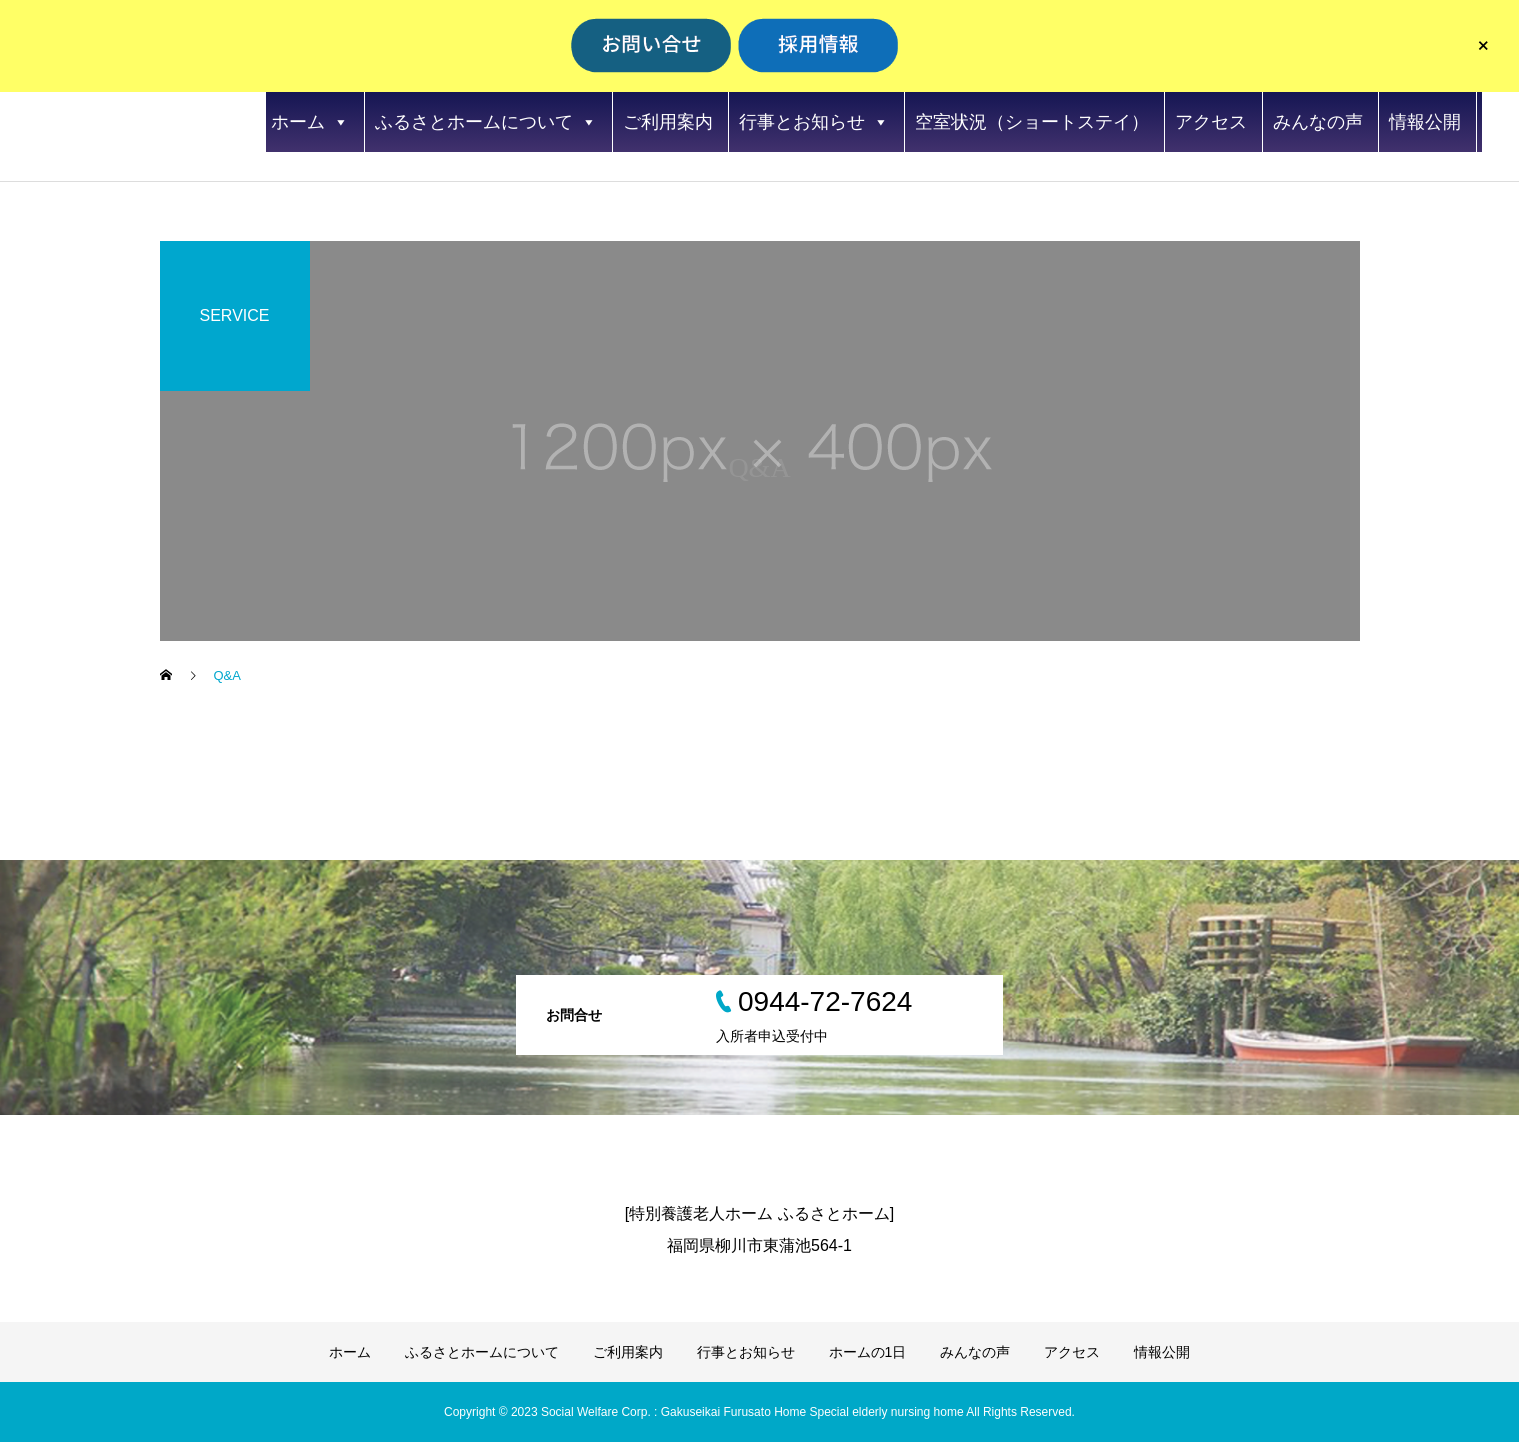 The image size is (1519, 1442). What do you see at coordinates (868, 1352) in the screenshot?
I see `ホームの1日` at bounding box center [868, 1352].